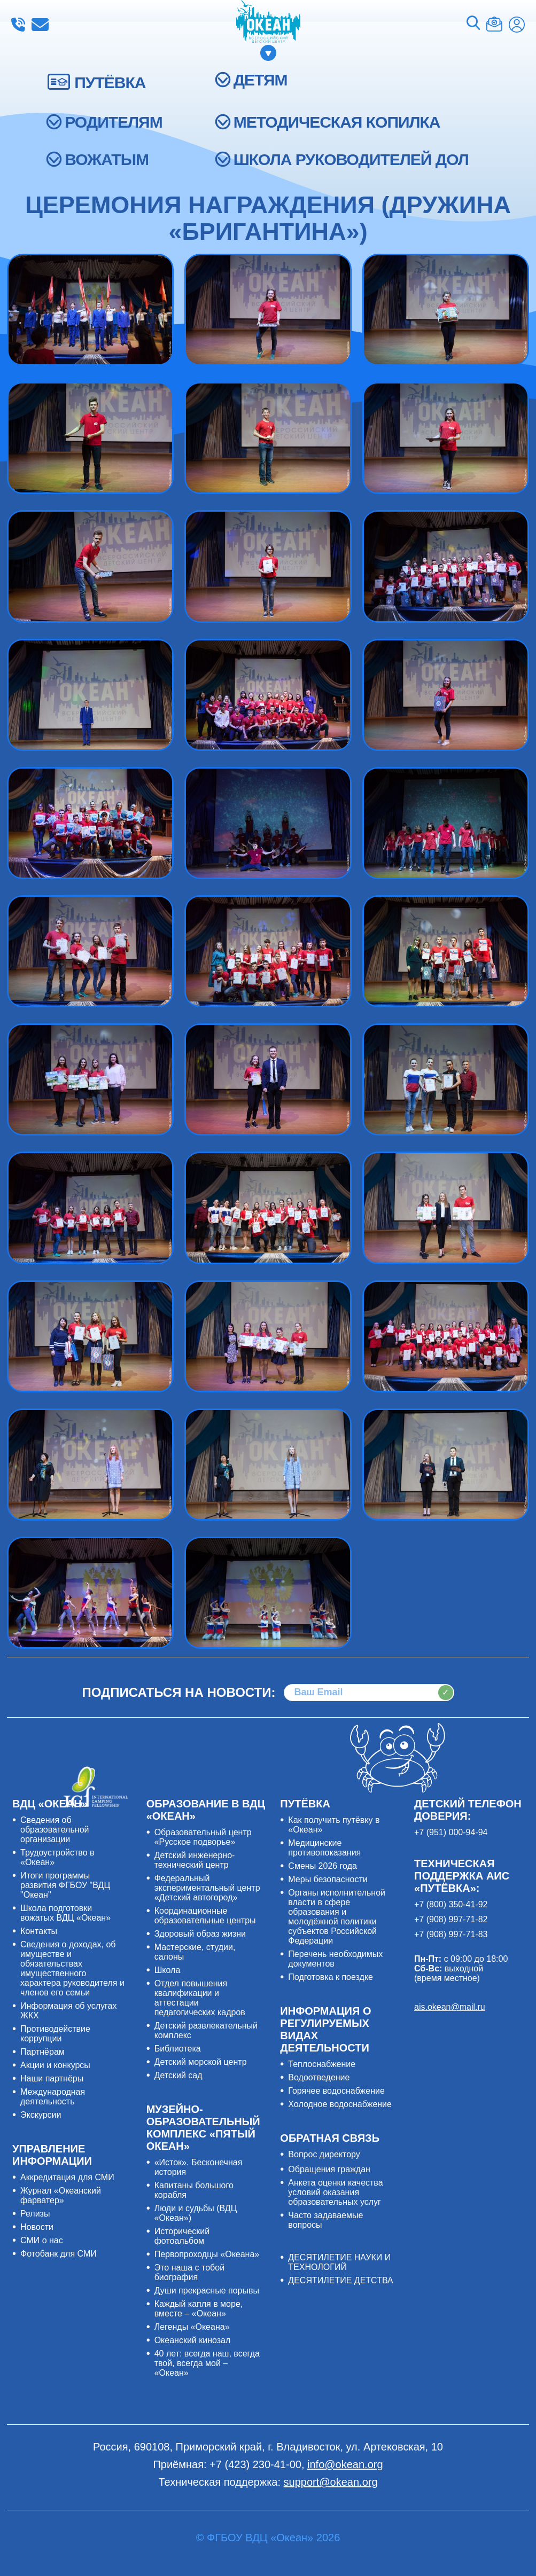 This screenshot has height=2576, width=536. I want to click on Океанский кинозал, so click(192, 2340).